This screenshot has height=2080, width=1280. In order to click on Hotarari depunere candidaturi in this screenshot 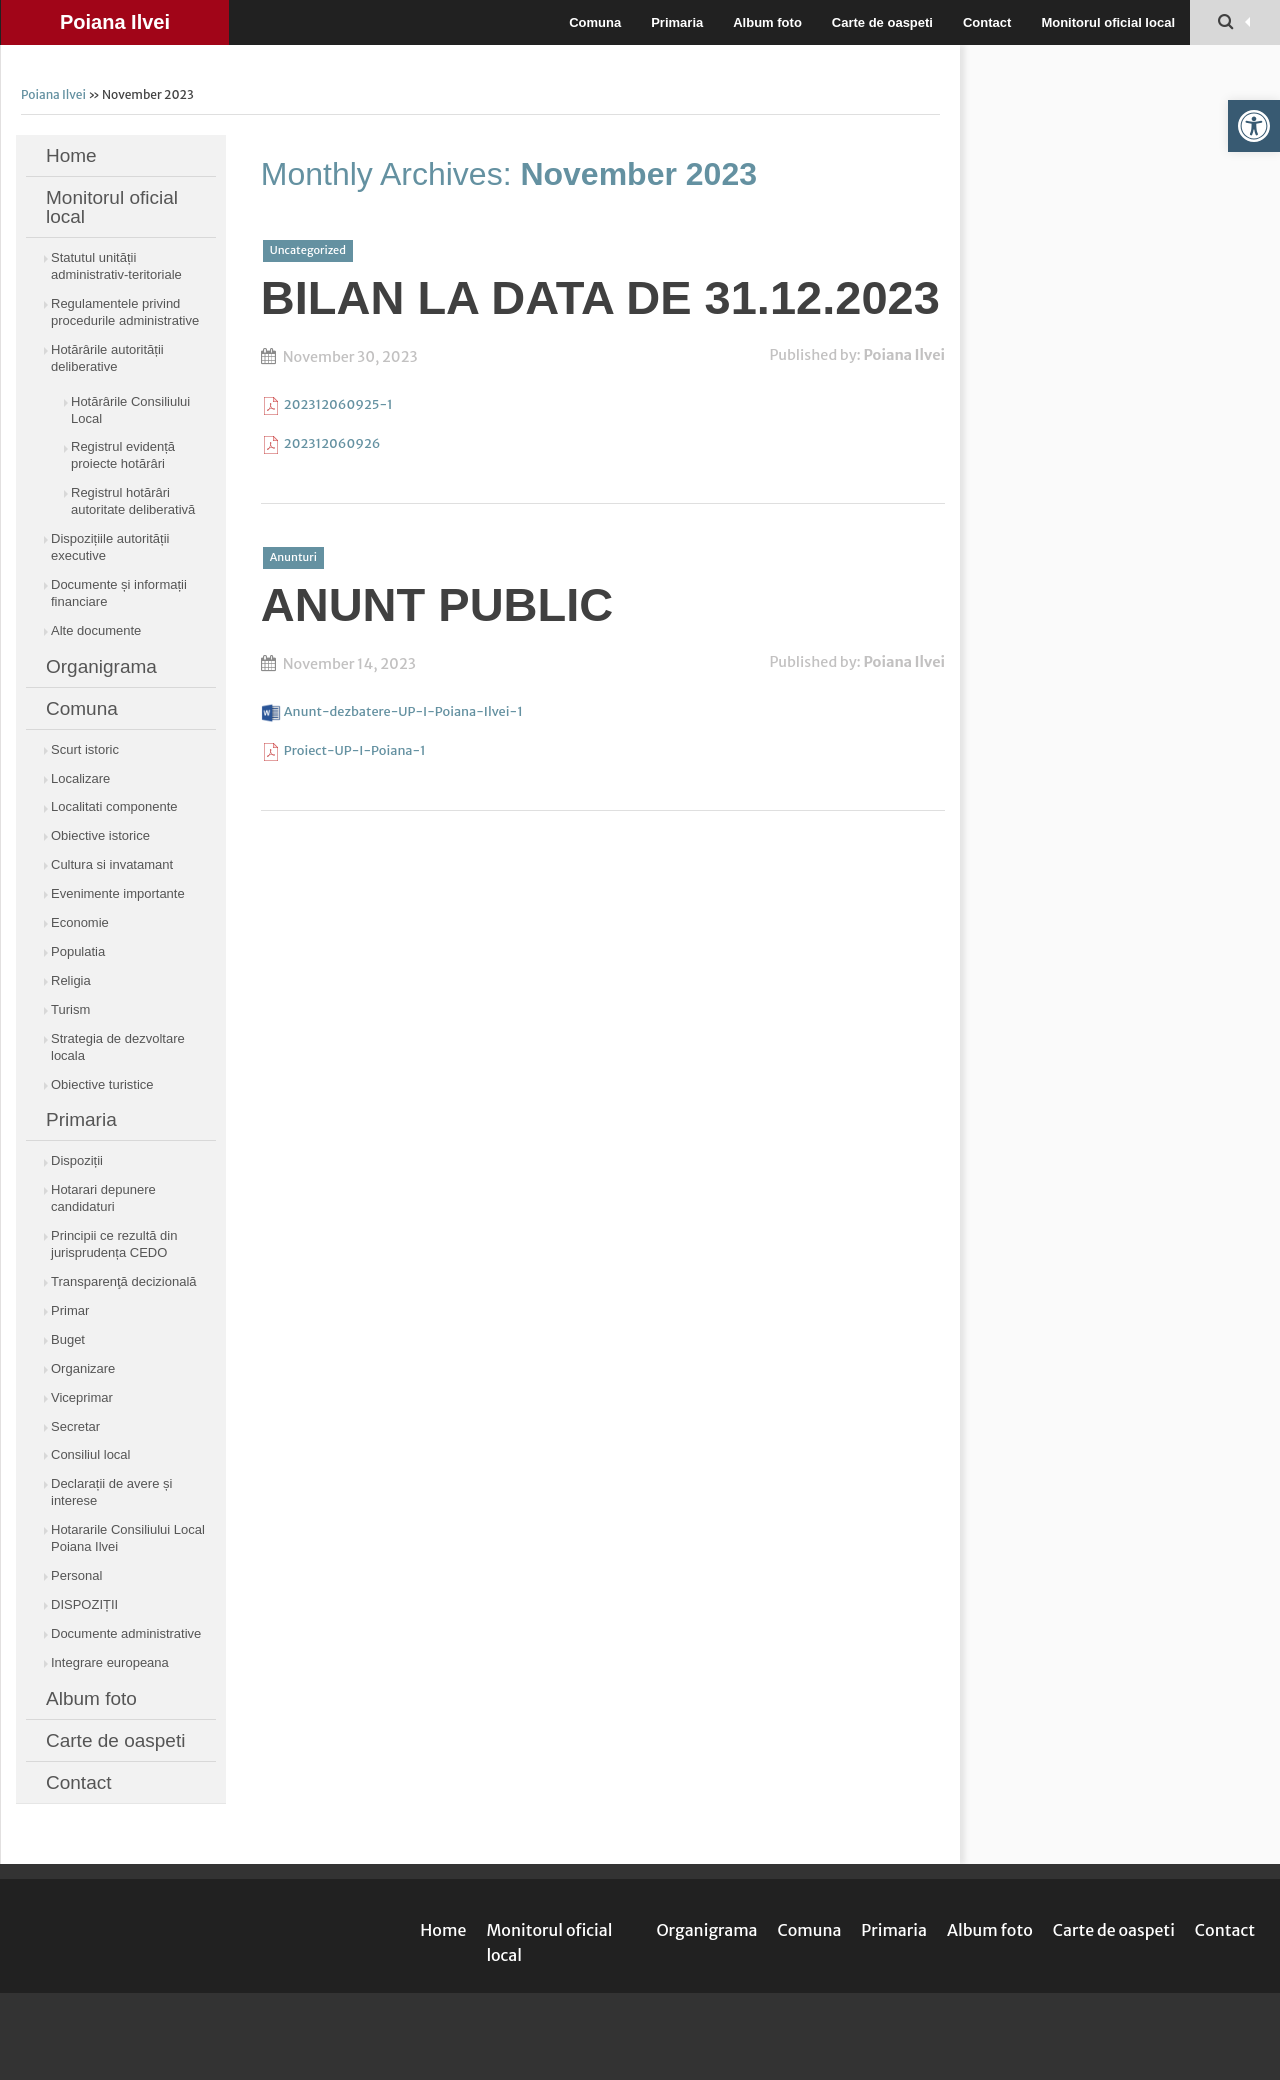, I will do `click(103, 1198)`.